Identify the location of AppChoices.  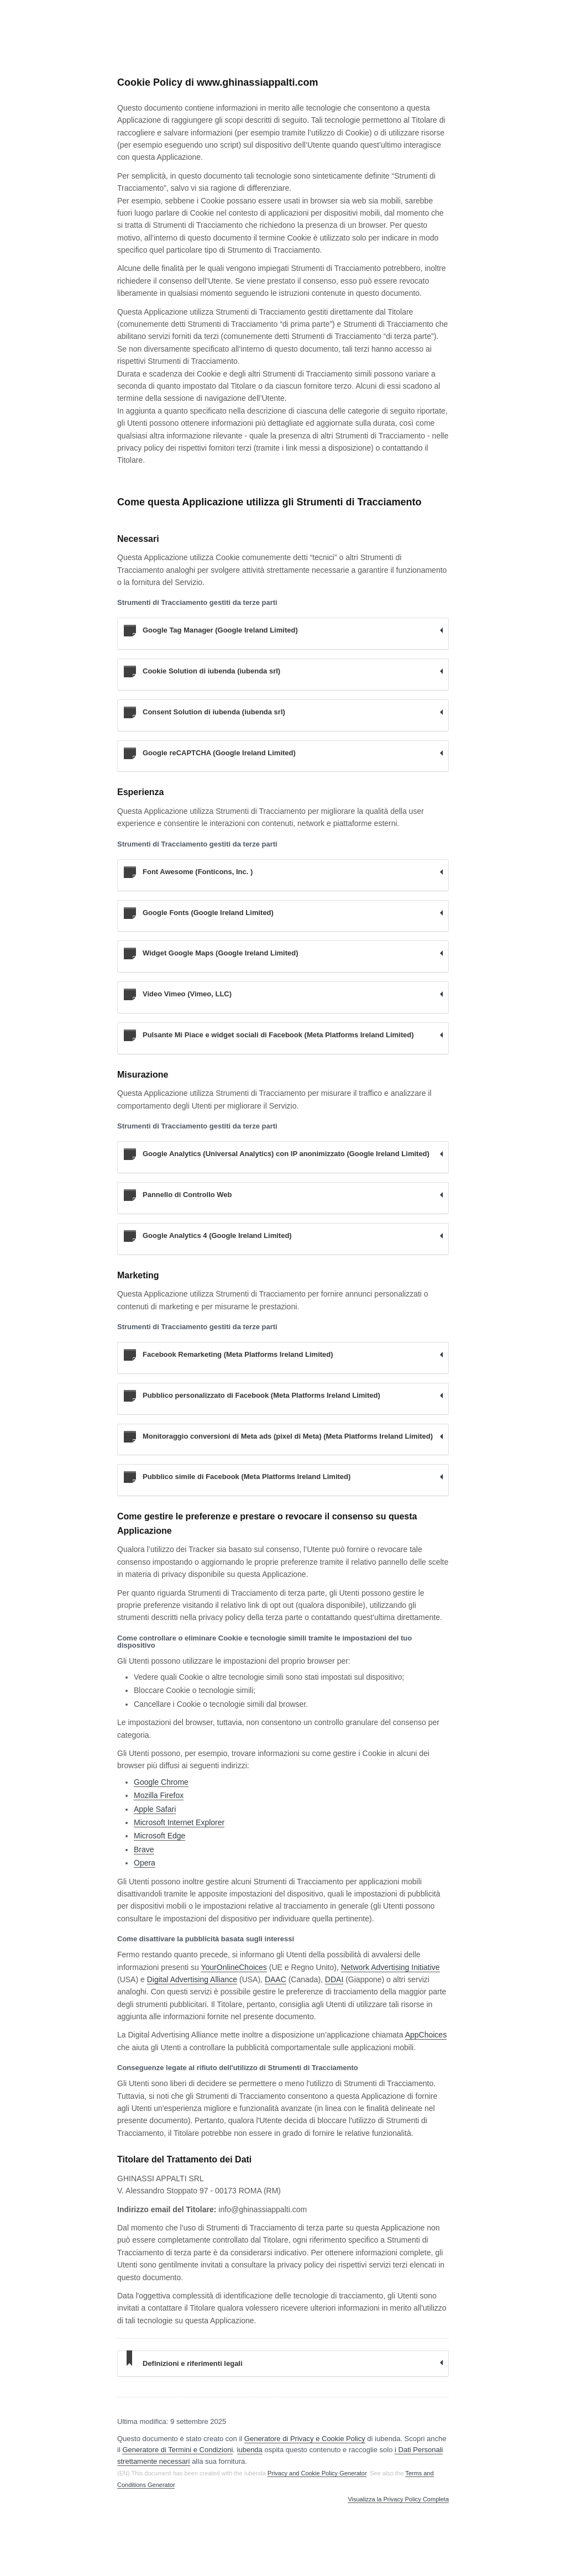
(426, 2034).